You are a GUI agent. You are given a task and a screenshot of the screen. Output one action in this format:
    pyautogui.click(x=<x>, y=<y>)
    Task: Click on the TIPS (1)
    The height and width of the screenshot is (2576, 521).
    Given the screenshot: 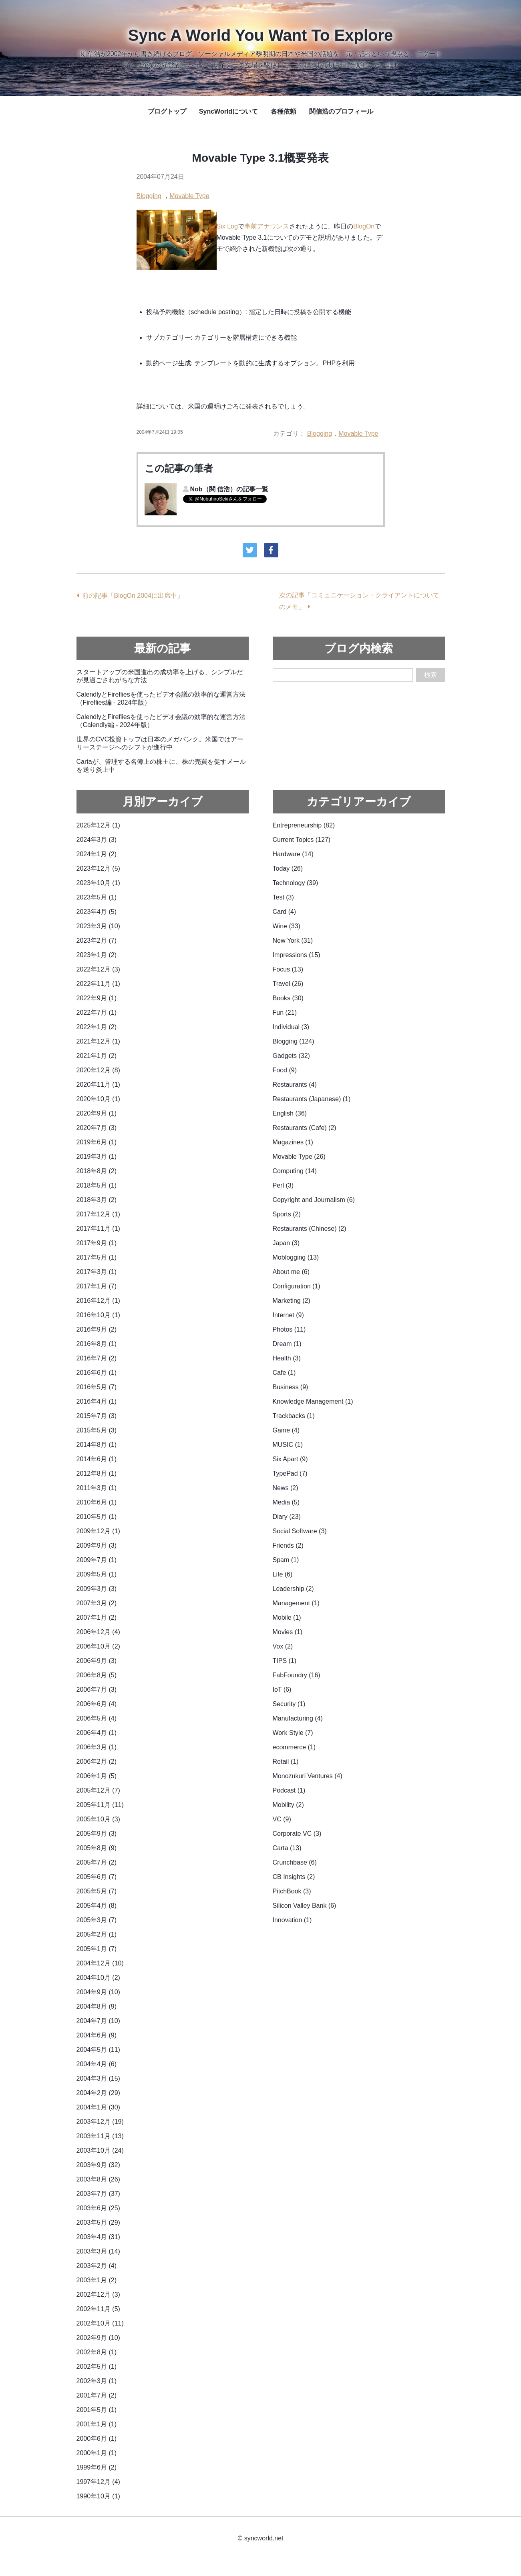 What is the action you would take?
    pyautogui.click(x=285, y=1660)
    